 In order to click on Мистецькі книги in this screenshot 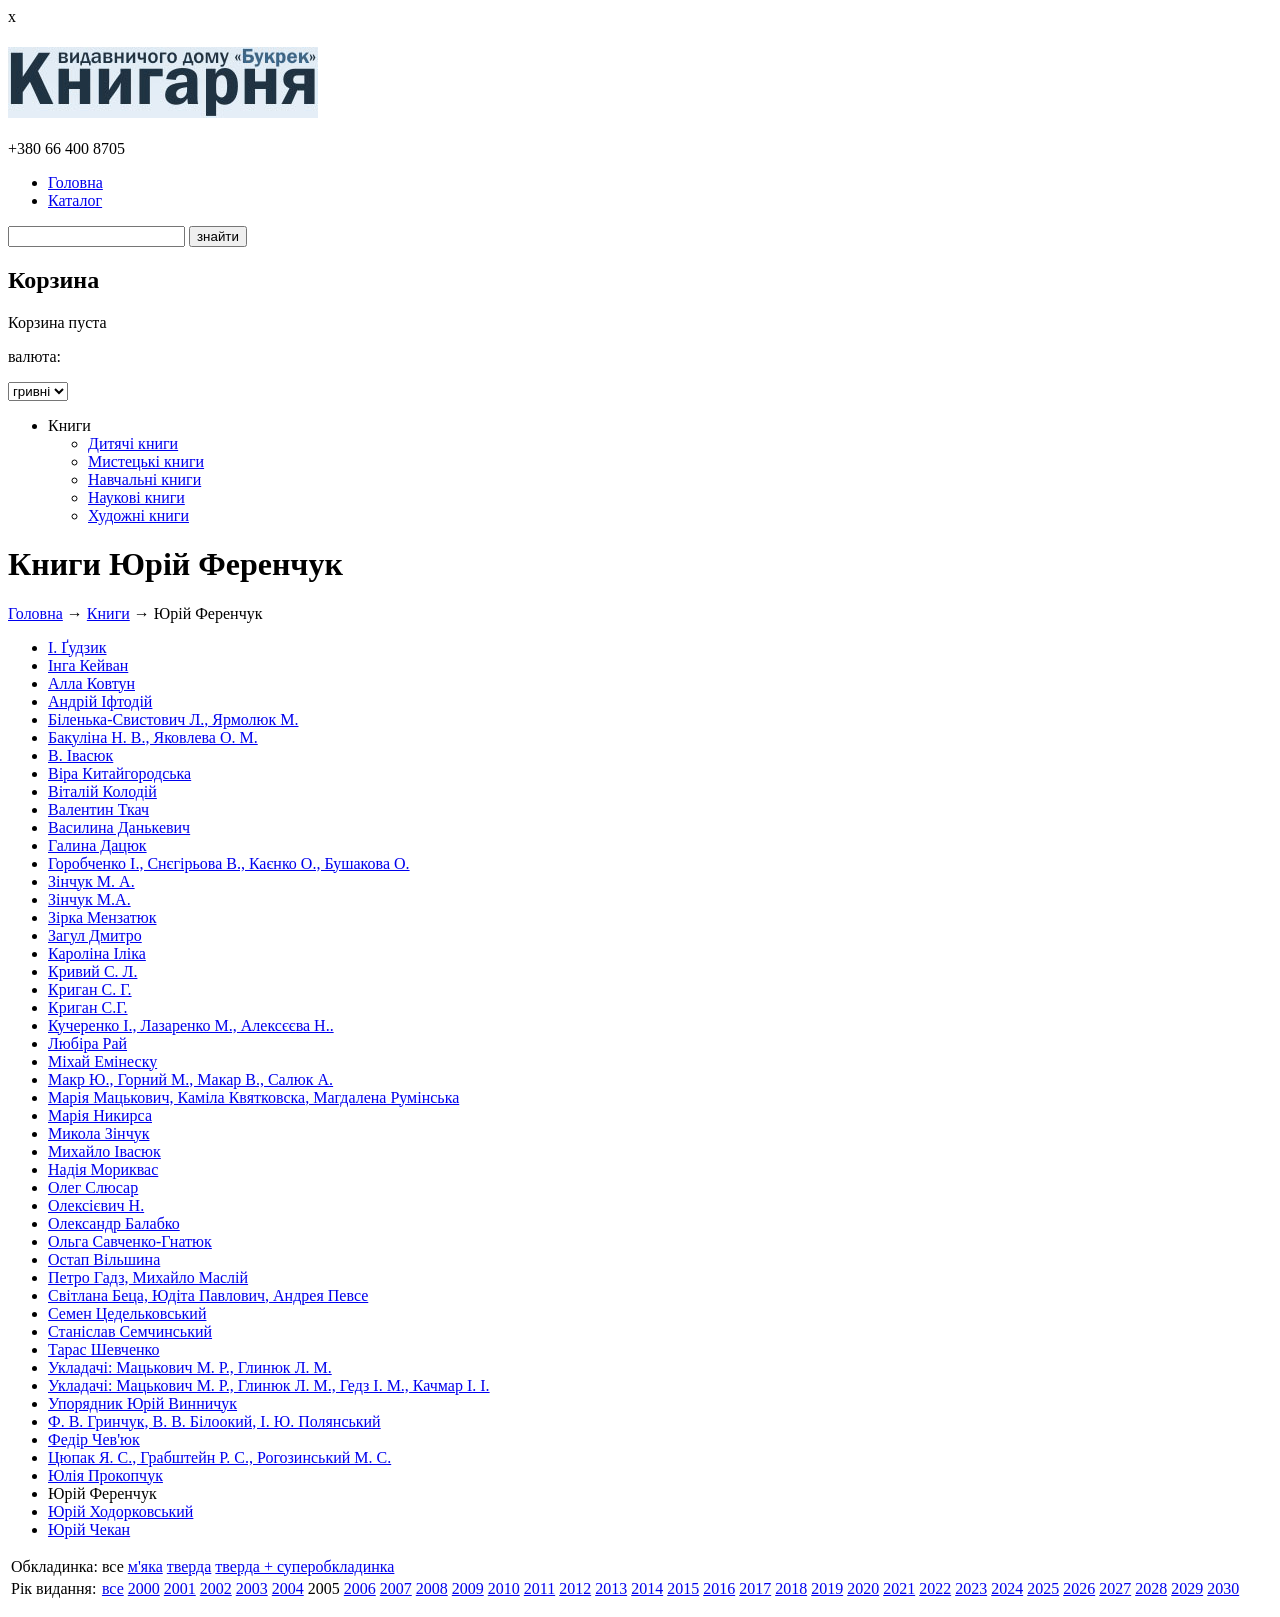, I will do `click(146, 461)`.